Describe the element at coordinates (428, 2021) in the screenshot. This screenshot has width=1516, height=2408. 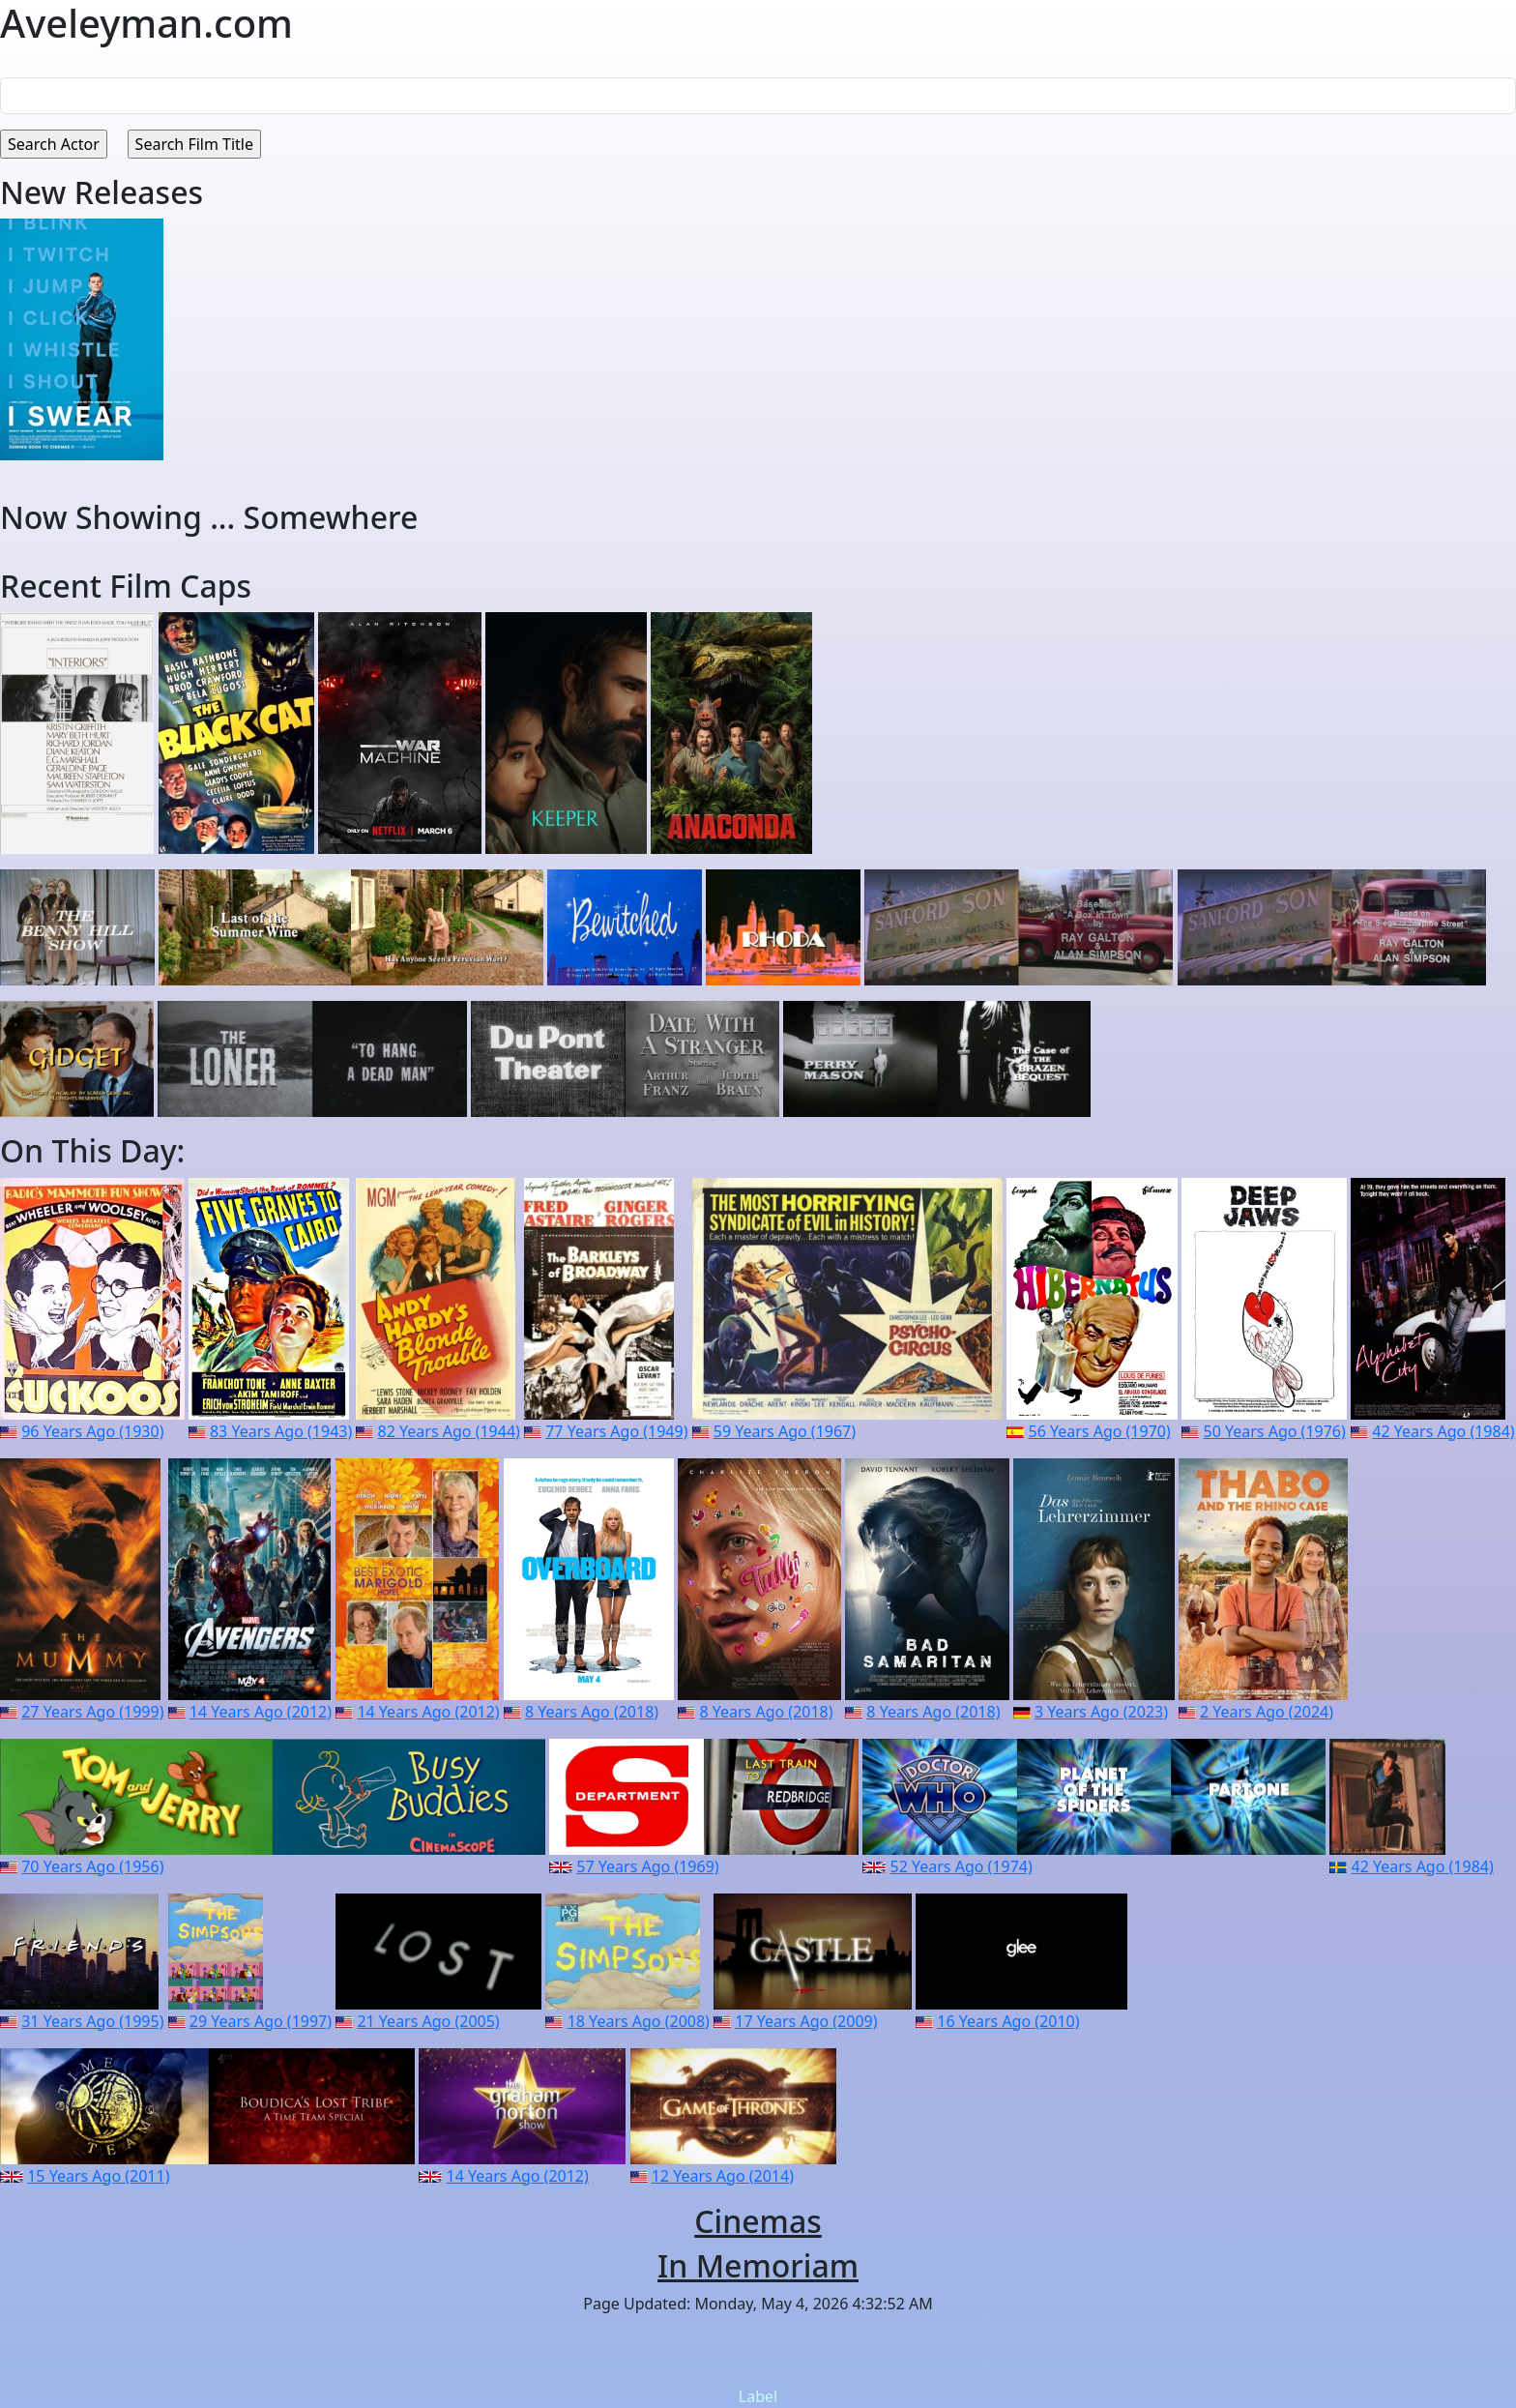
I see `21 Years Ago (2005)` at that location.